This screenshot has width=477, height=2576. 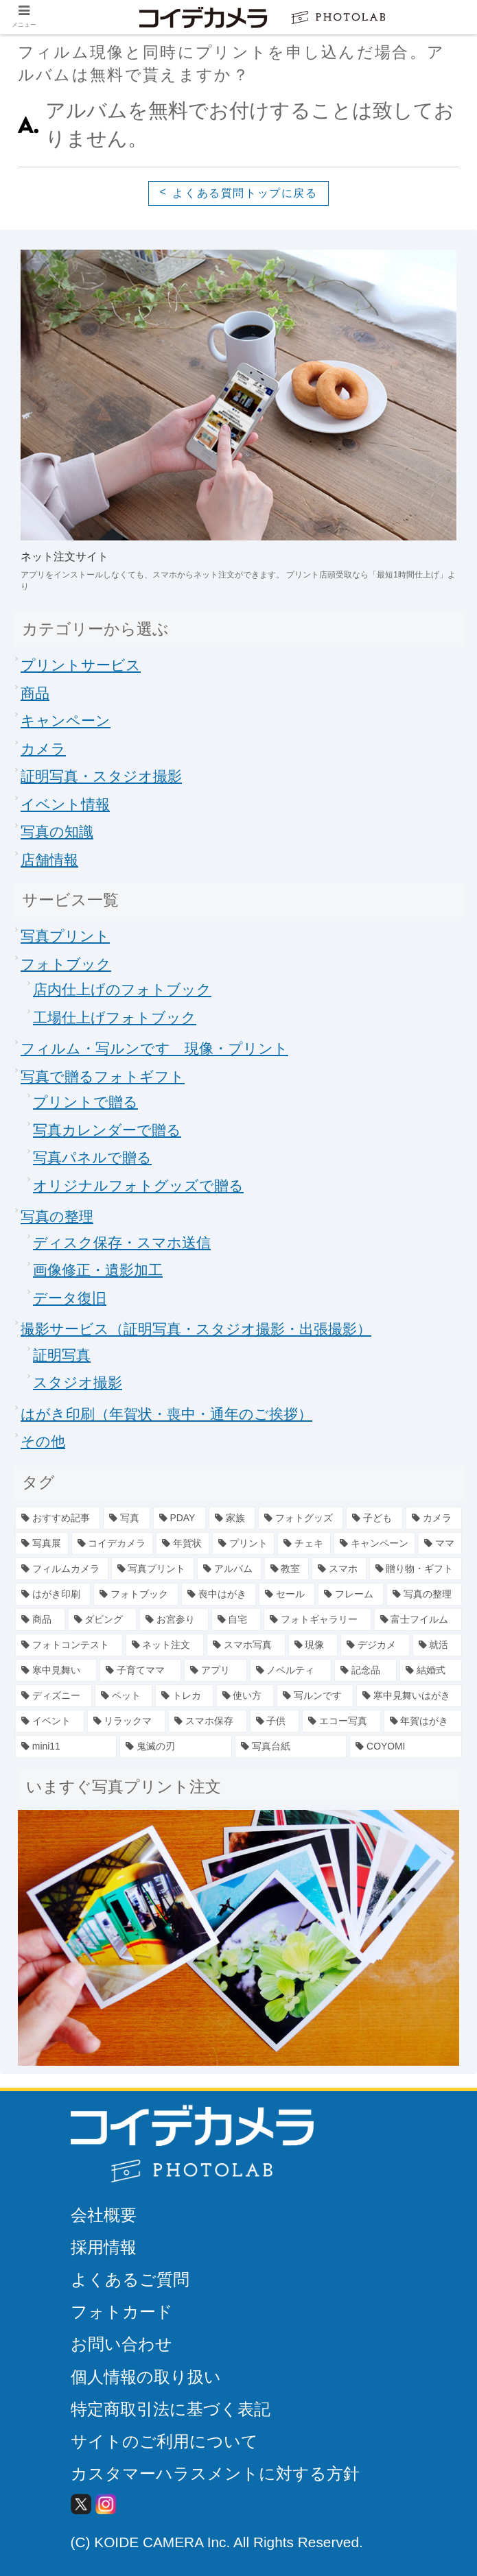 I want to click on 画像修正・遺影加工, so click(x=98, y=1270).